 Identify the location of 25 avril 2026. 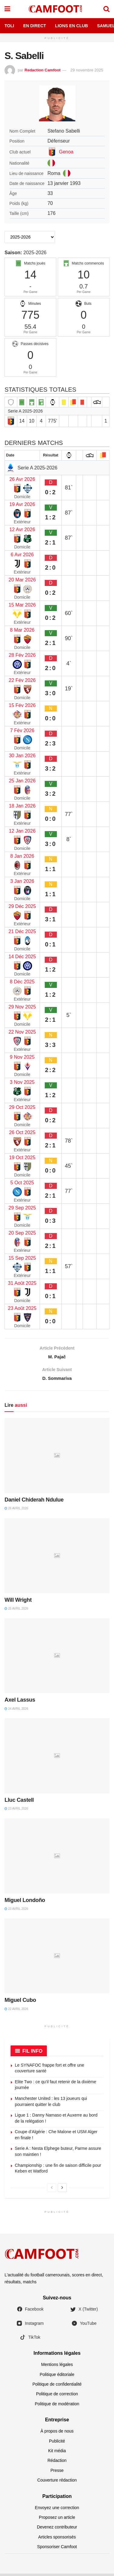
(16, 1611).